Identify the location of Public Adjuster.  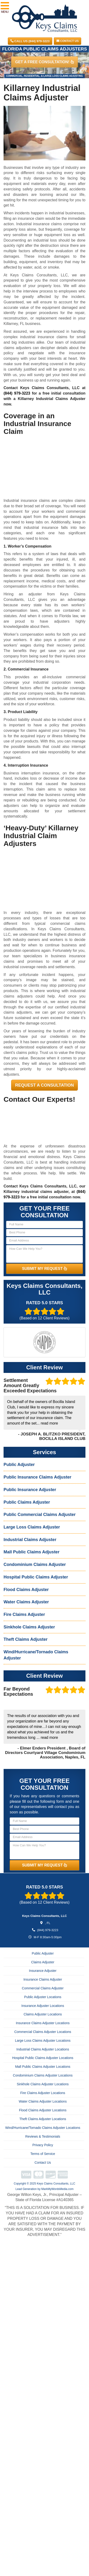
(19, 1464).